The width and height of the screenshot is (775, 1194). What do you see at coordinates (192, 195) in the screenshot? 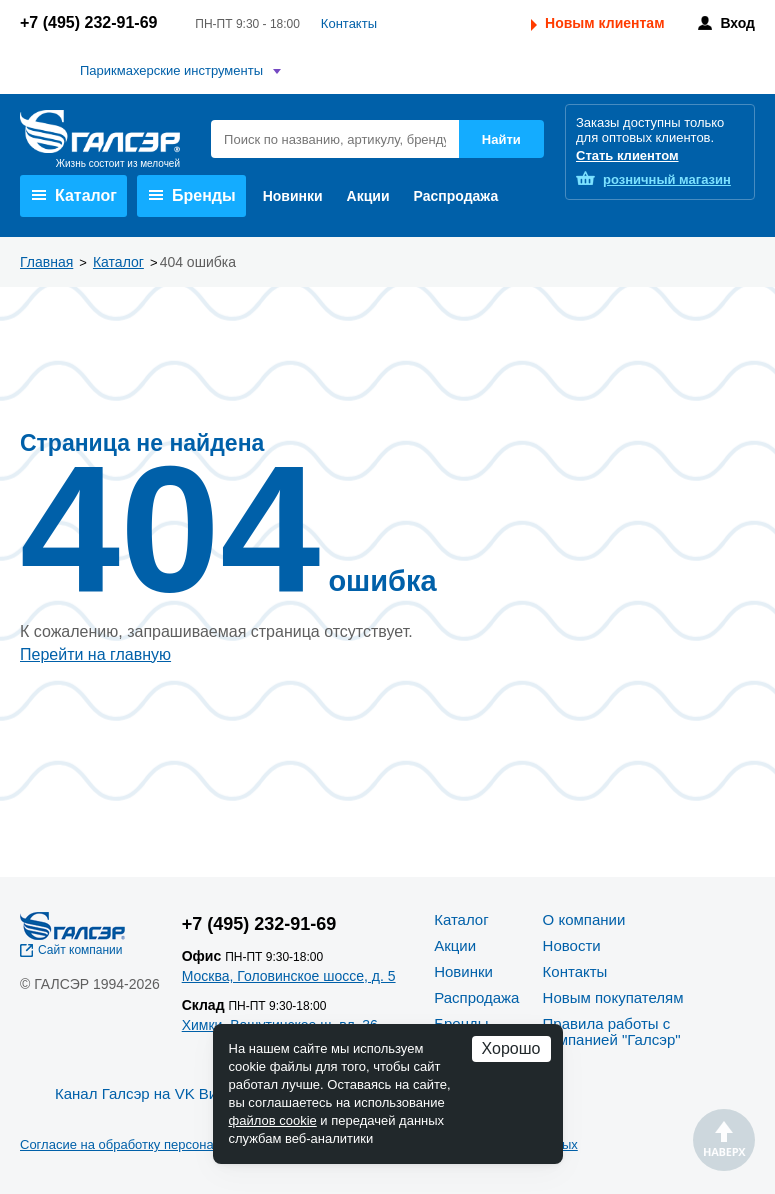
I see `Бренды` at bounding box center [192, 195].